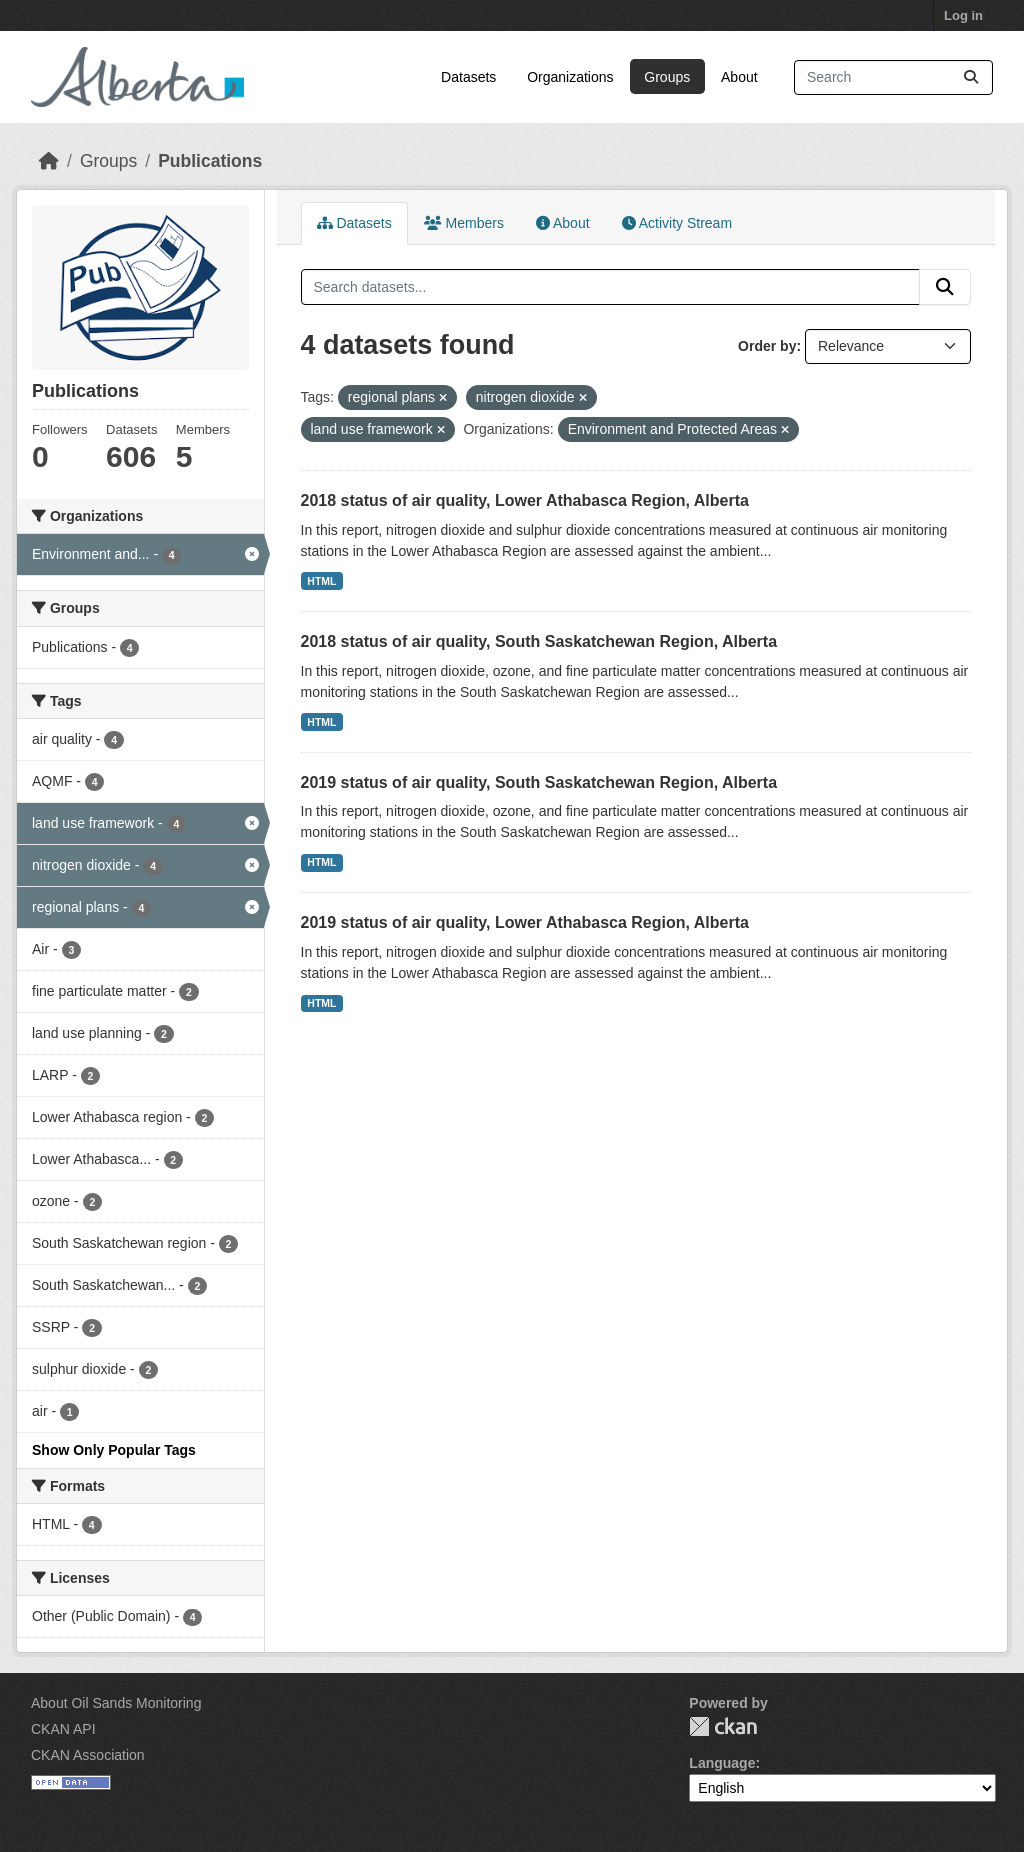 Image resolution: width=1024 pixels, height=1852 pixels. What do you see at coordinates (539, 641) in the screenshot?
I see `2018 status of air quality, South Saskatchewan Region, Alberta` at bounding box center [539, 641].